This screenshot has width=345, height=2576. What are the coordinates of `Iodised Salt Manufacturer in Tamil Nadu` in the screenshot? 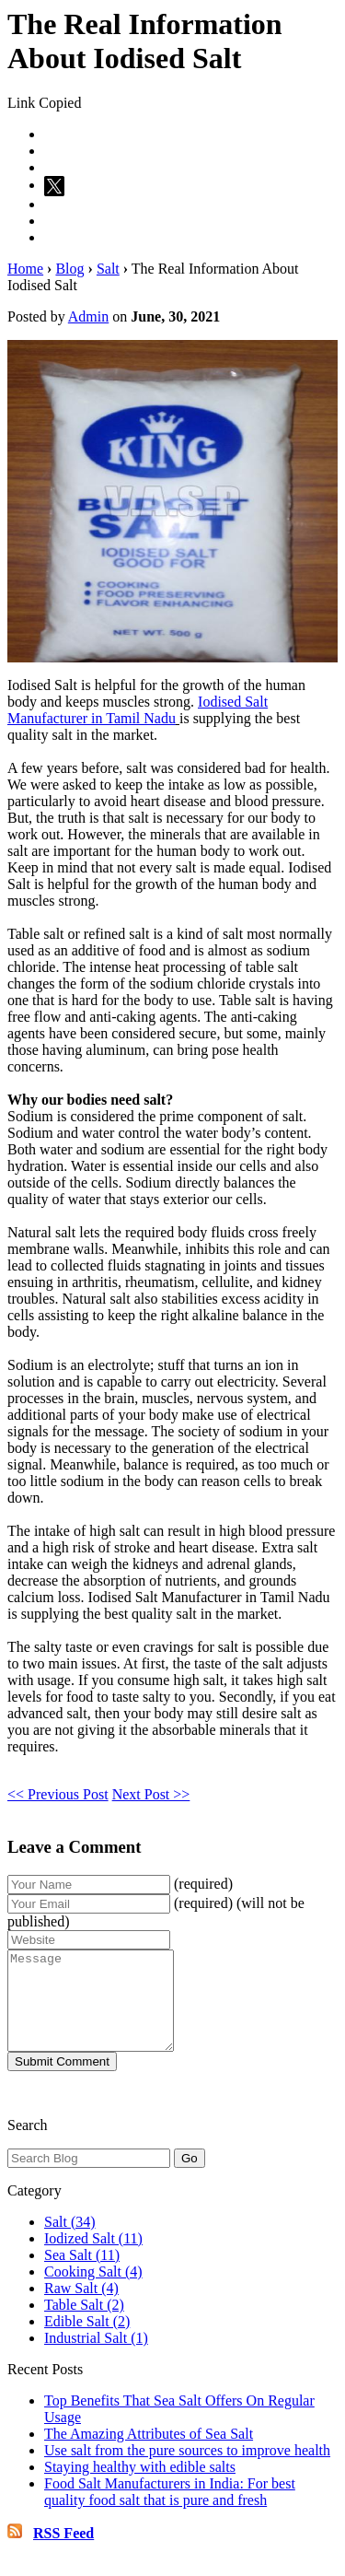 It's located at (137, 710).